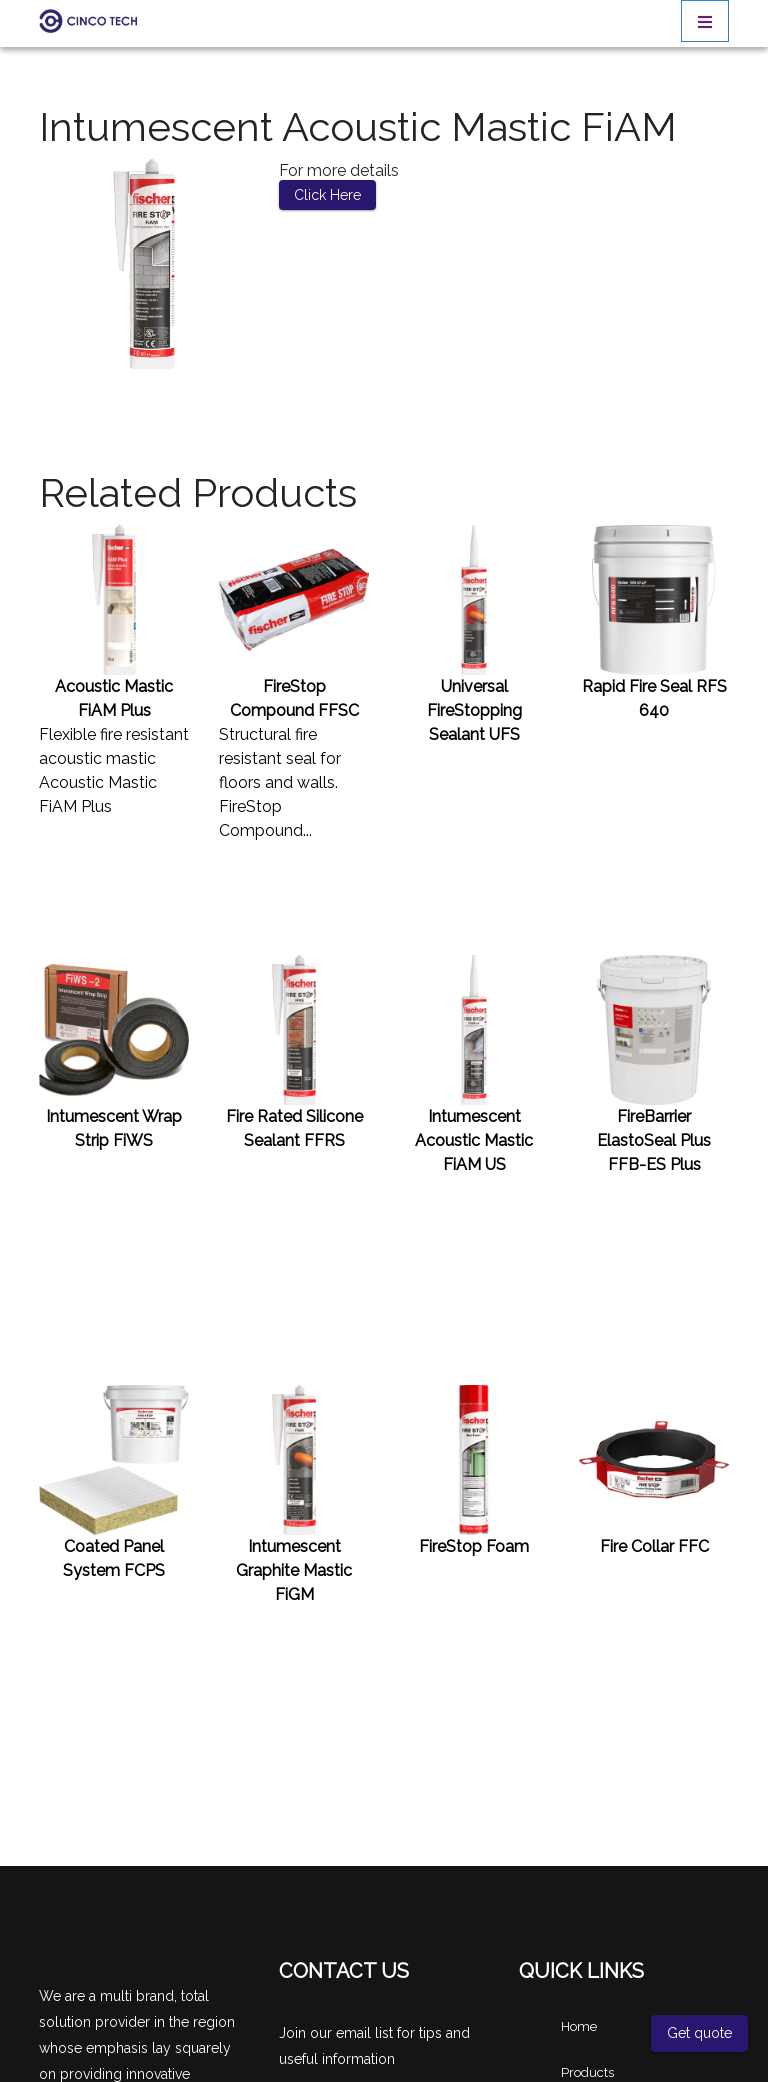 This screenshot has height=2082, width=768. Describe the element at coordinates (699, 2033) in the screenshot. I see `Get quote` at that location.